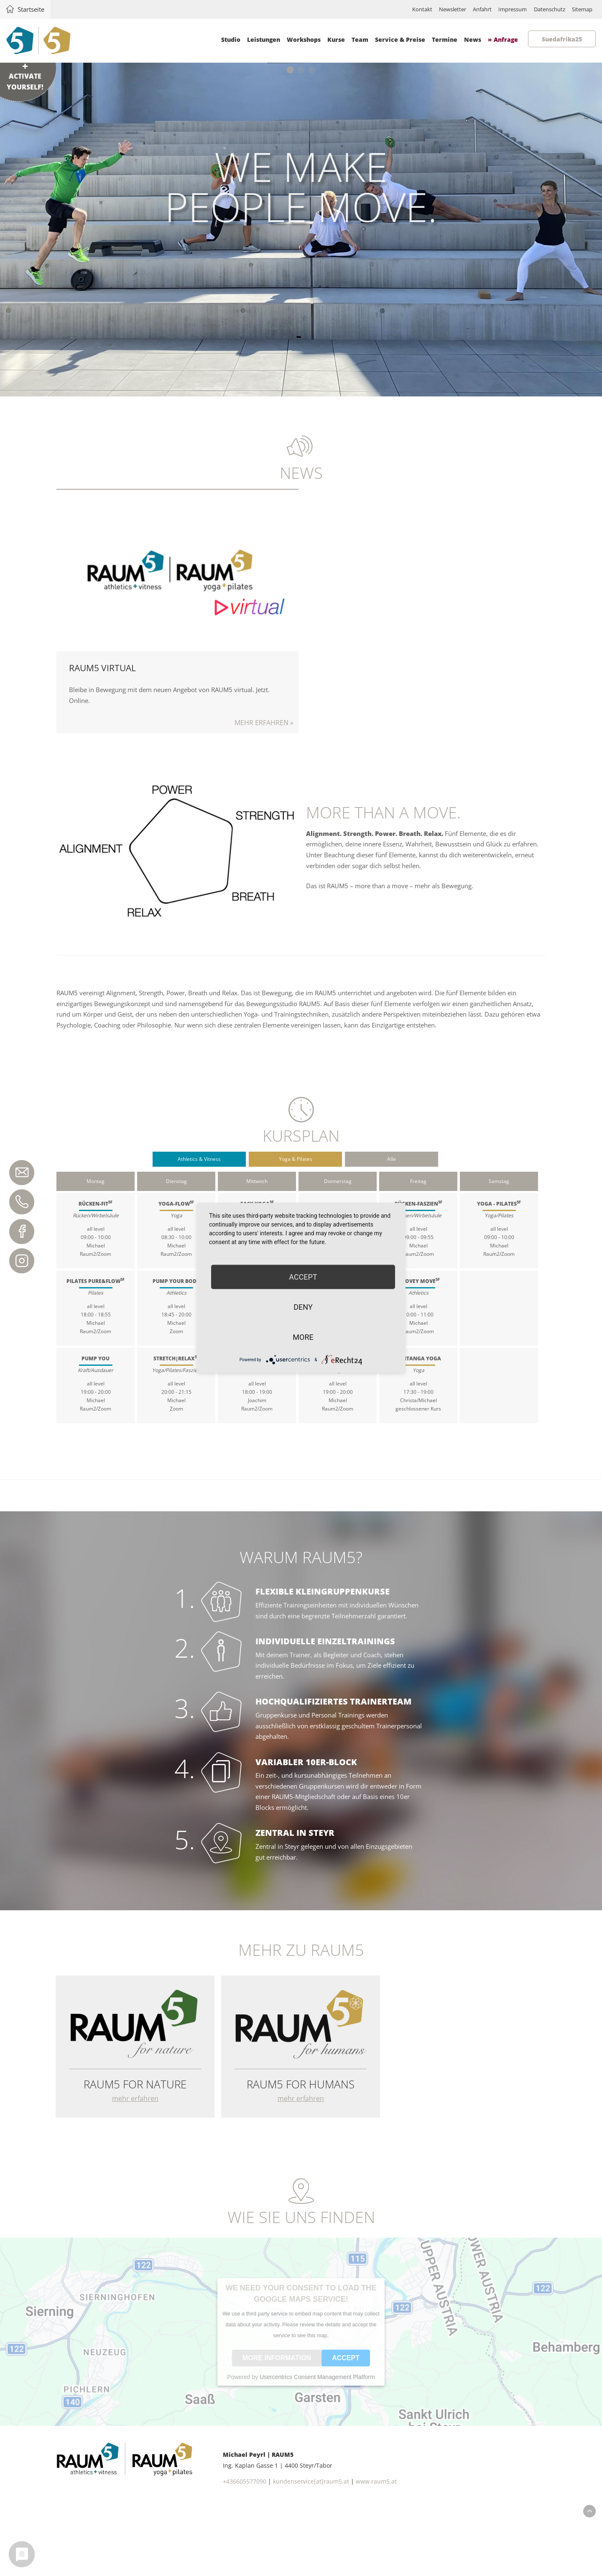  Describe the element at coordinates (34, 9) in the screenshot. I see `Startseite` at that location.